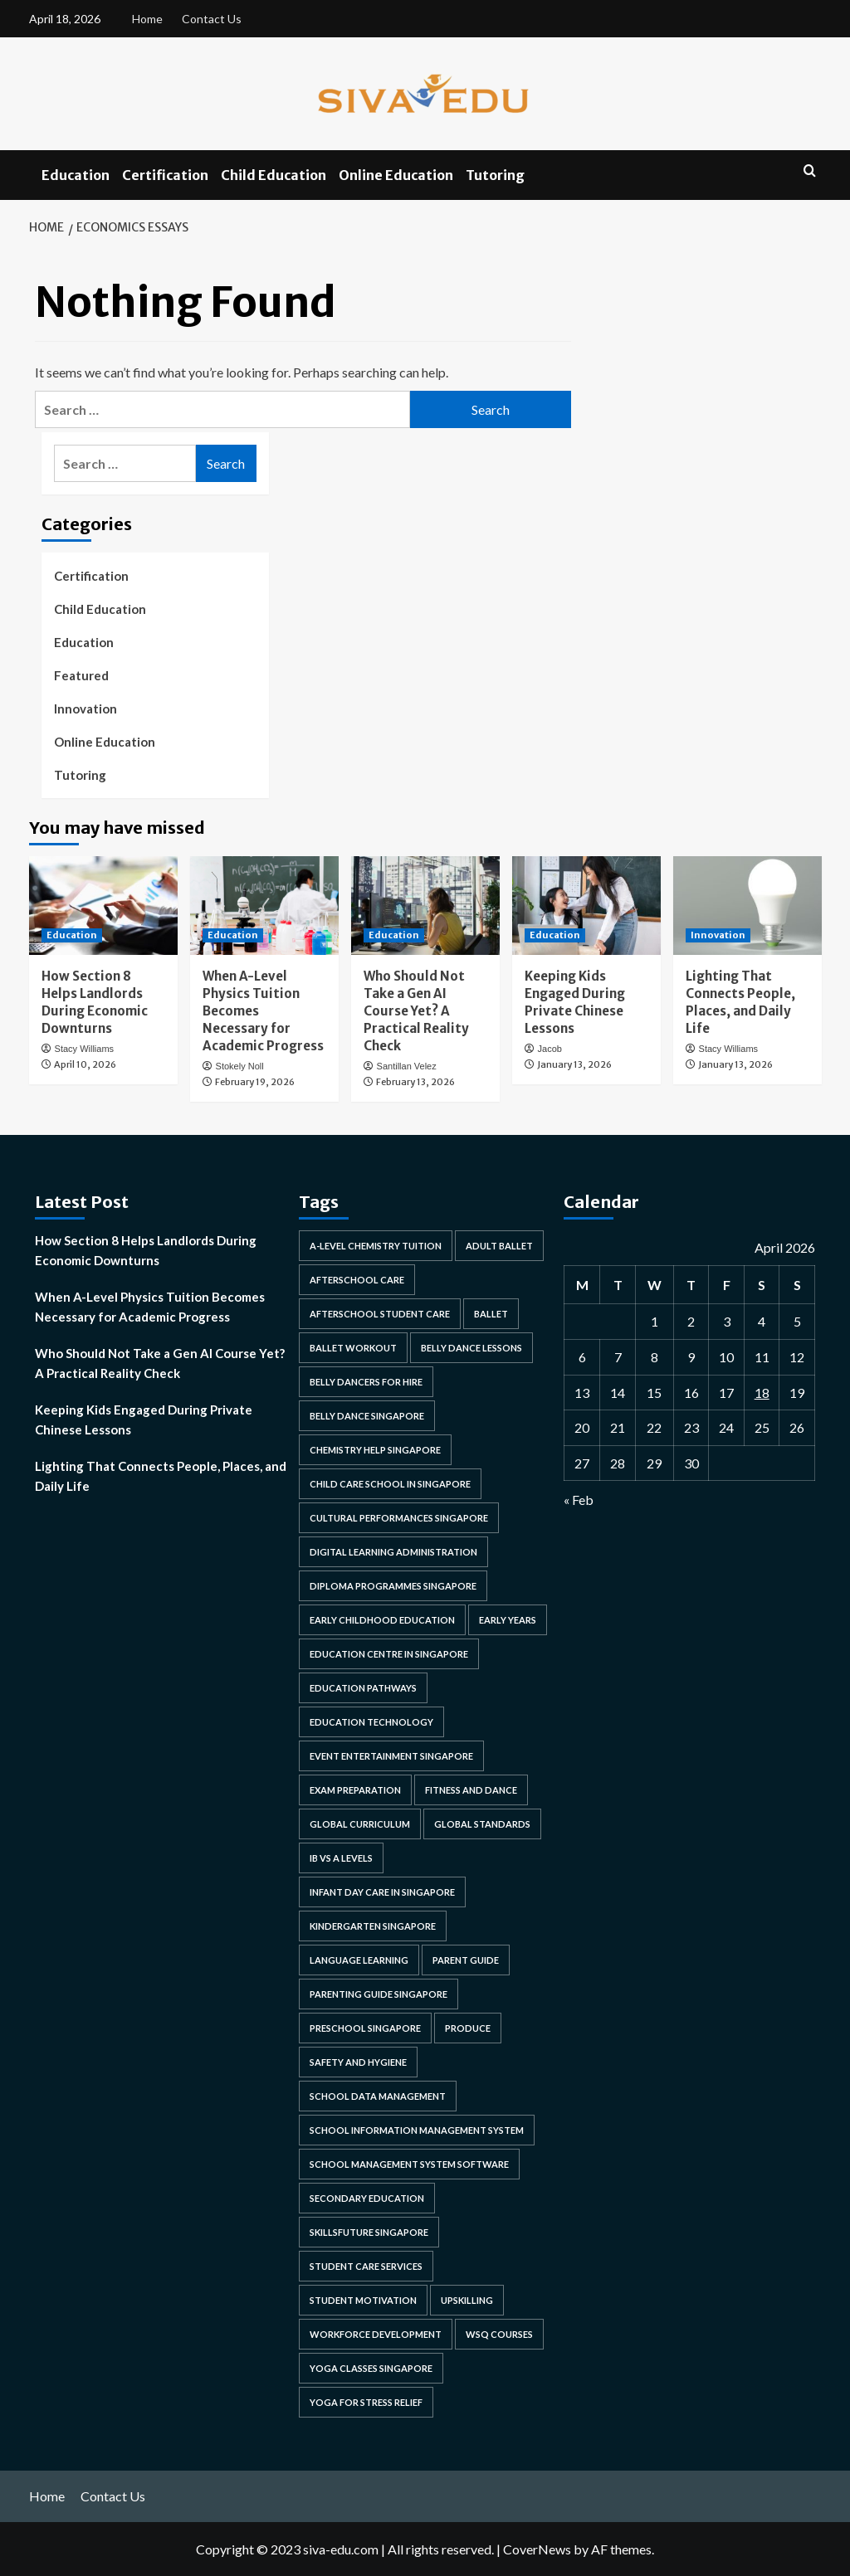 Image resolution: width=850 pixels, height=2576 pixels. What do you see at coordinates (482, 1824) in the screenshot?
I see `Global Standards [Global Standards (1 item)]` at bounding box center [482, 1824].